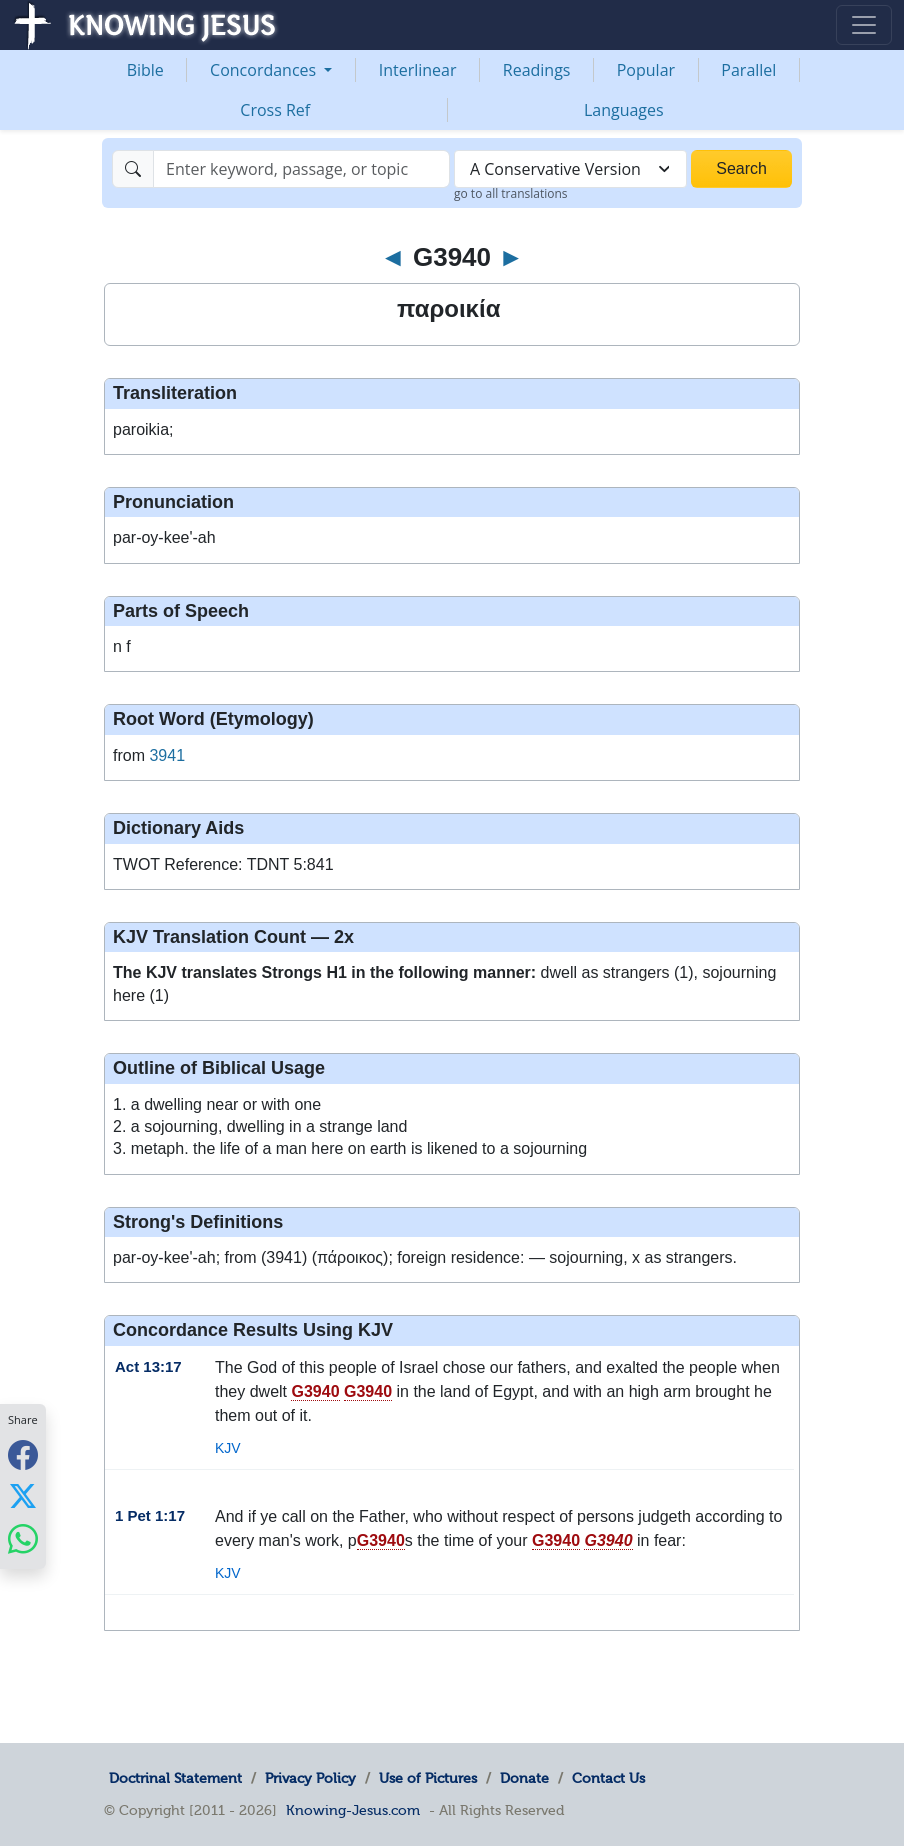  Describe the element at coordinates (524, 1778) in the screenshot. I see `Donate` at that location.